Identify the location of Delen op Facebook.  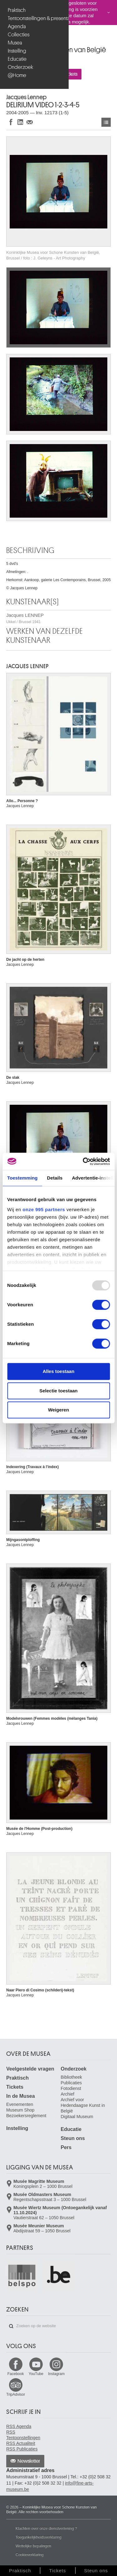
(11, 121).